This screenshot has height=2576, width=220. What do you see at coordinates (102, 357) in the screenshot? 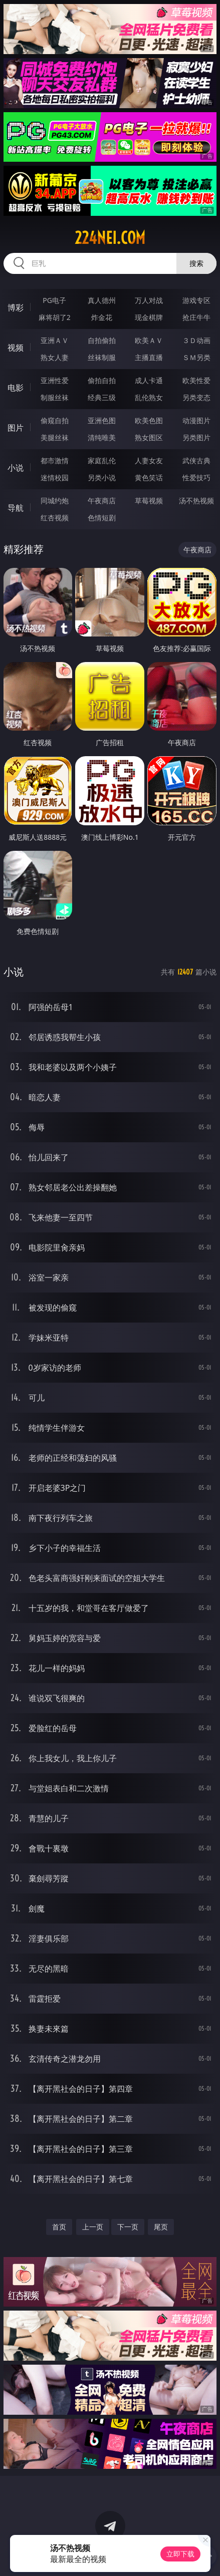
I see `丝袜制服` at bounding box center [102, 357].